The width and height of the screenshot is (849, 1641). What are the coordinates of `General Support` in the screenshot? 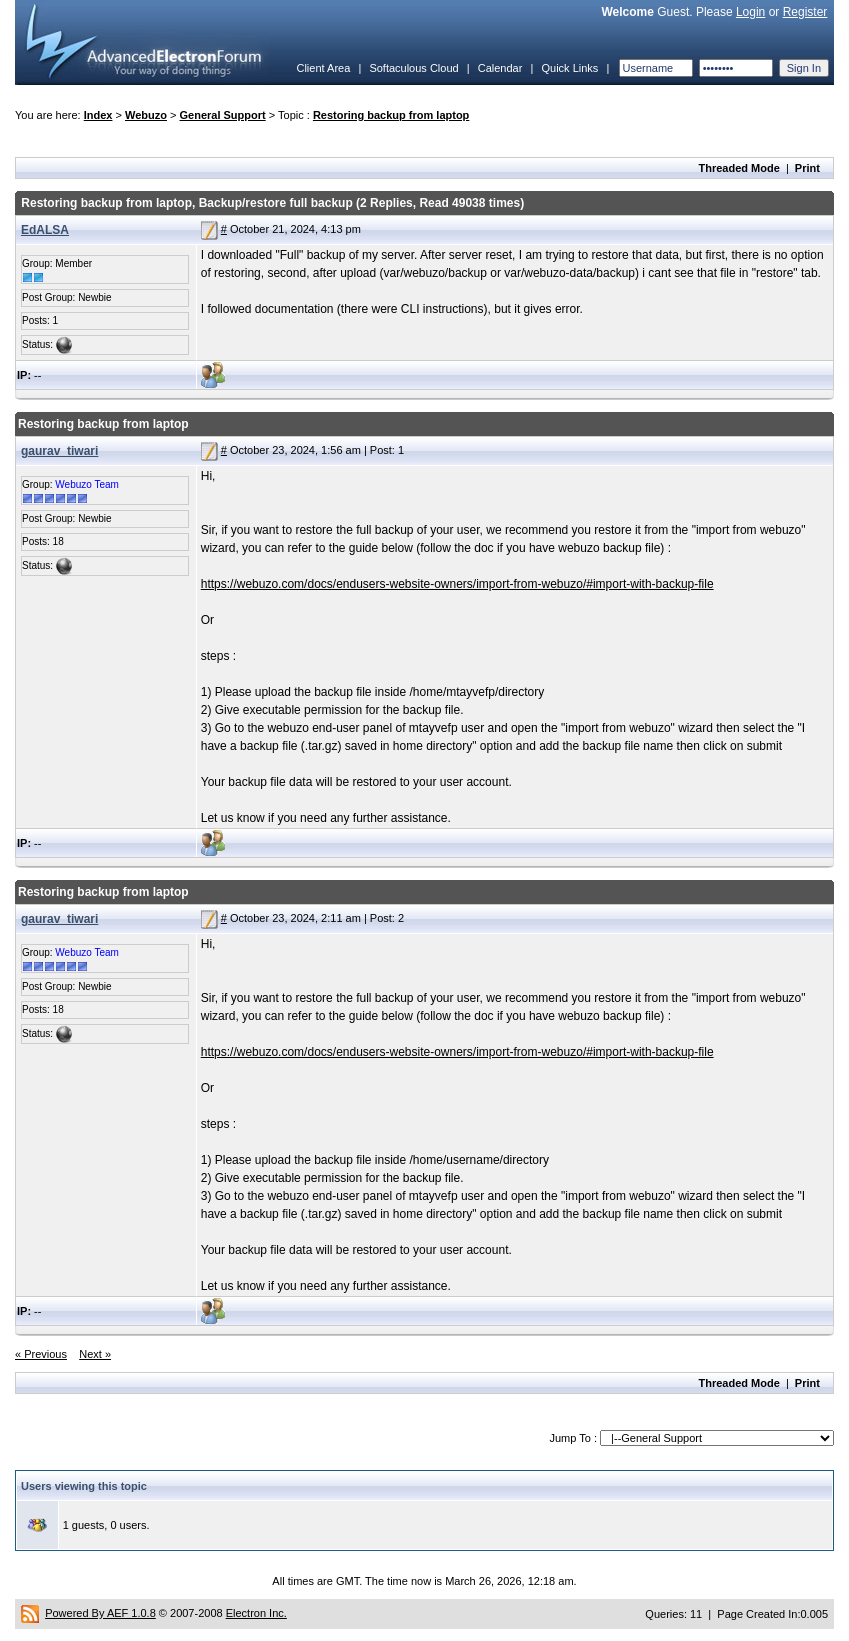 It's located at (223, 115).